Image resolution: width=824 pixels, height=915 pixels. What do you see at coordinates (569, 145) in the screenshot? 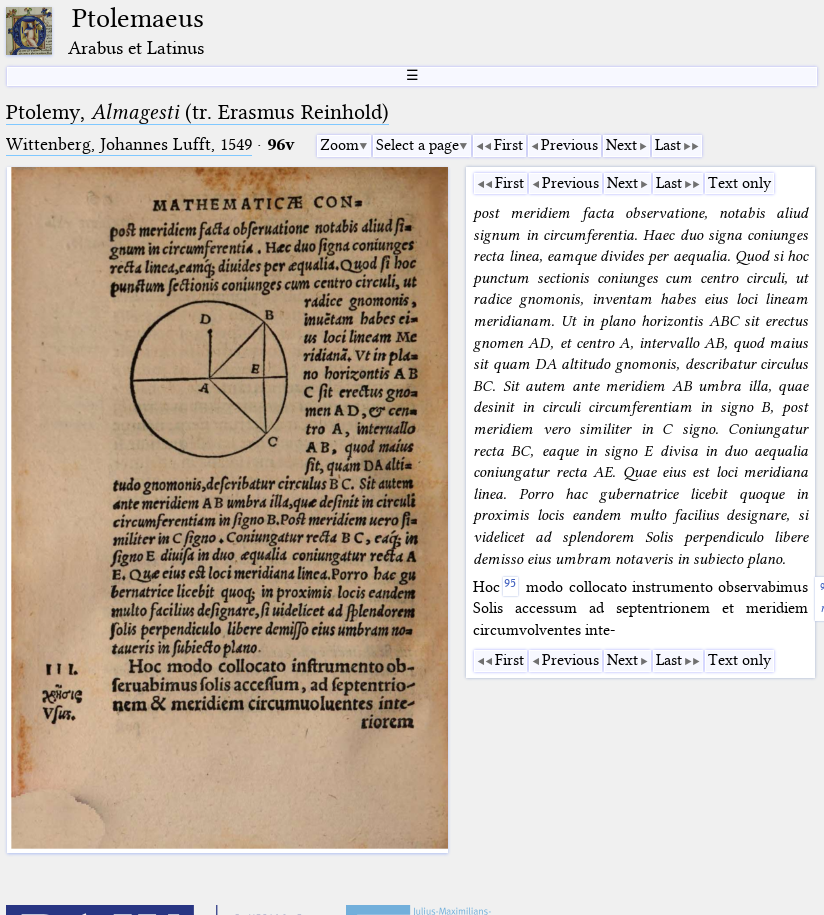
I see `Previous` at bounding box center [569, 145].